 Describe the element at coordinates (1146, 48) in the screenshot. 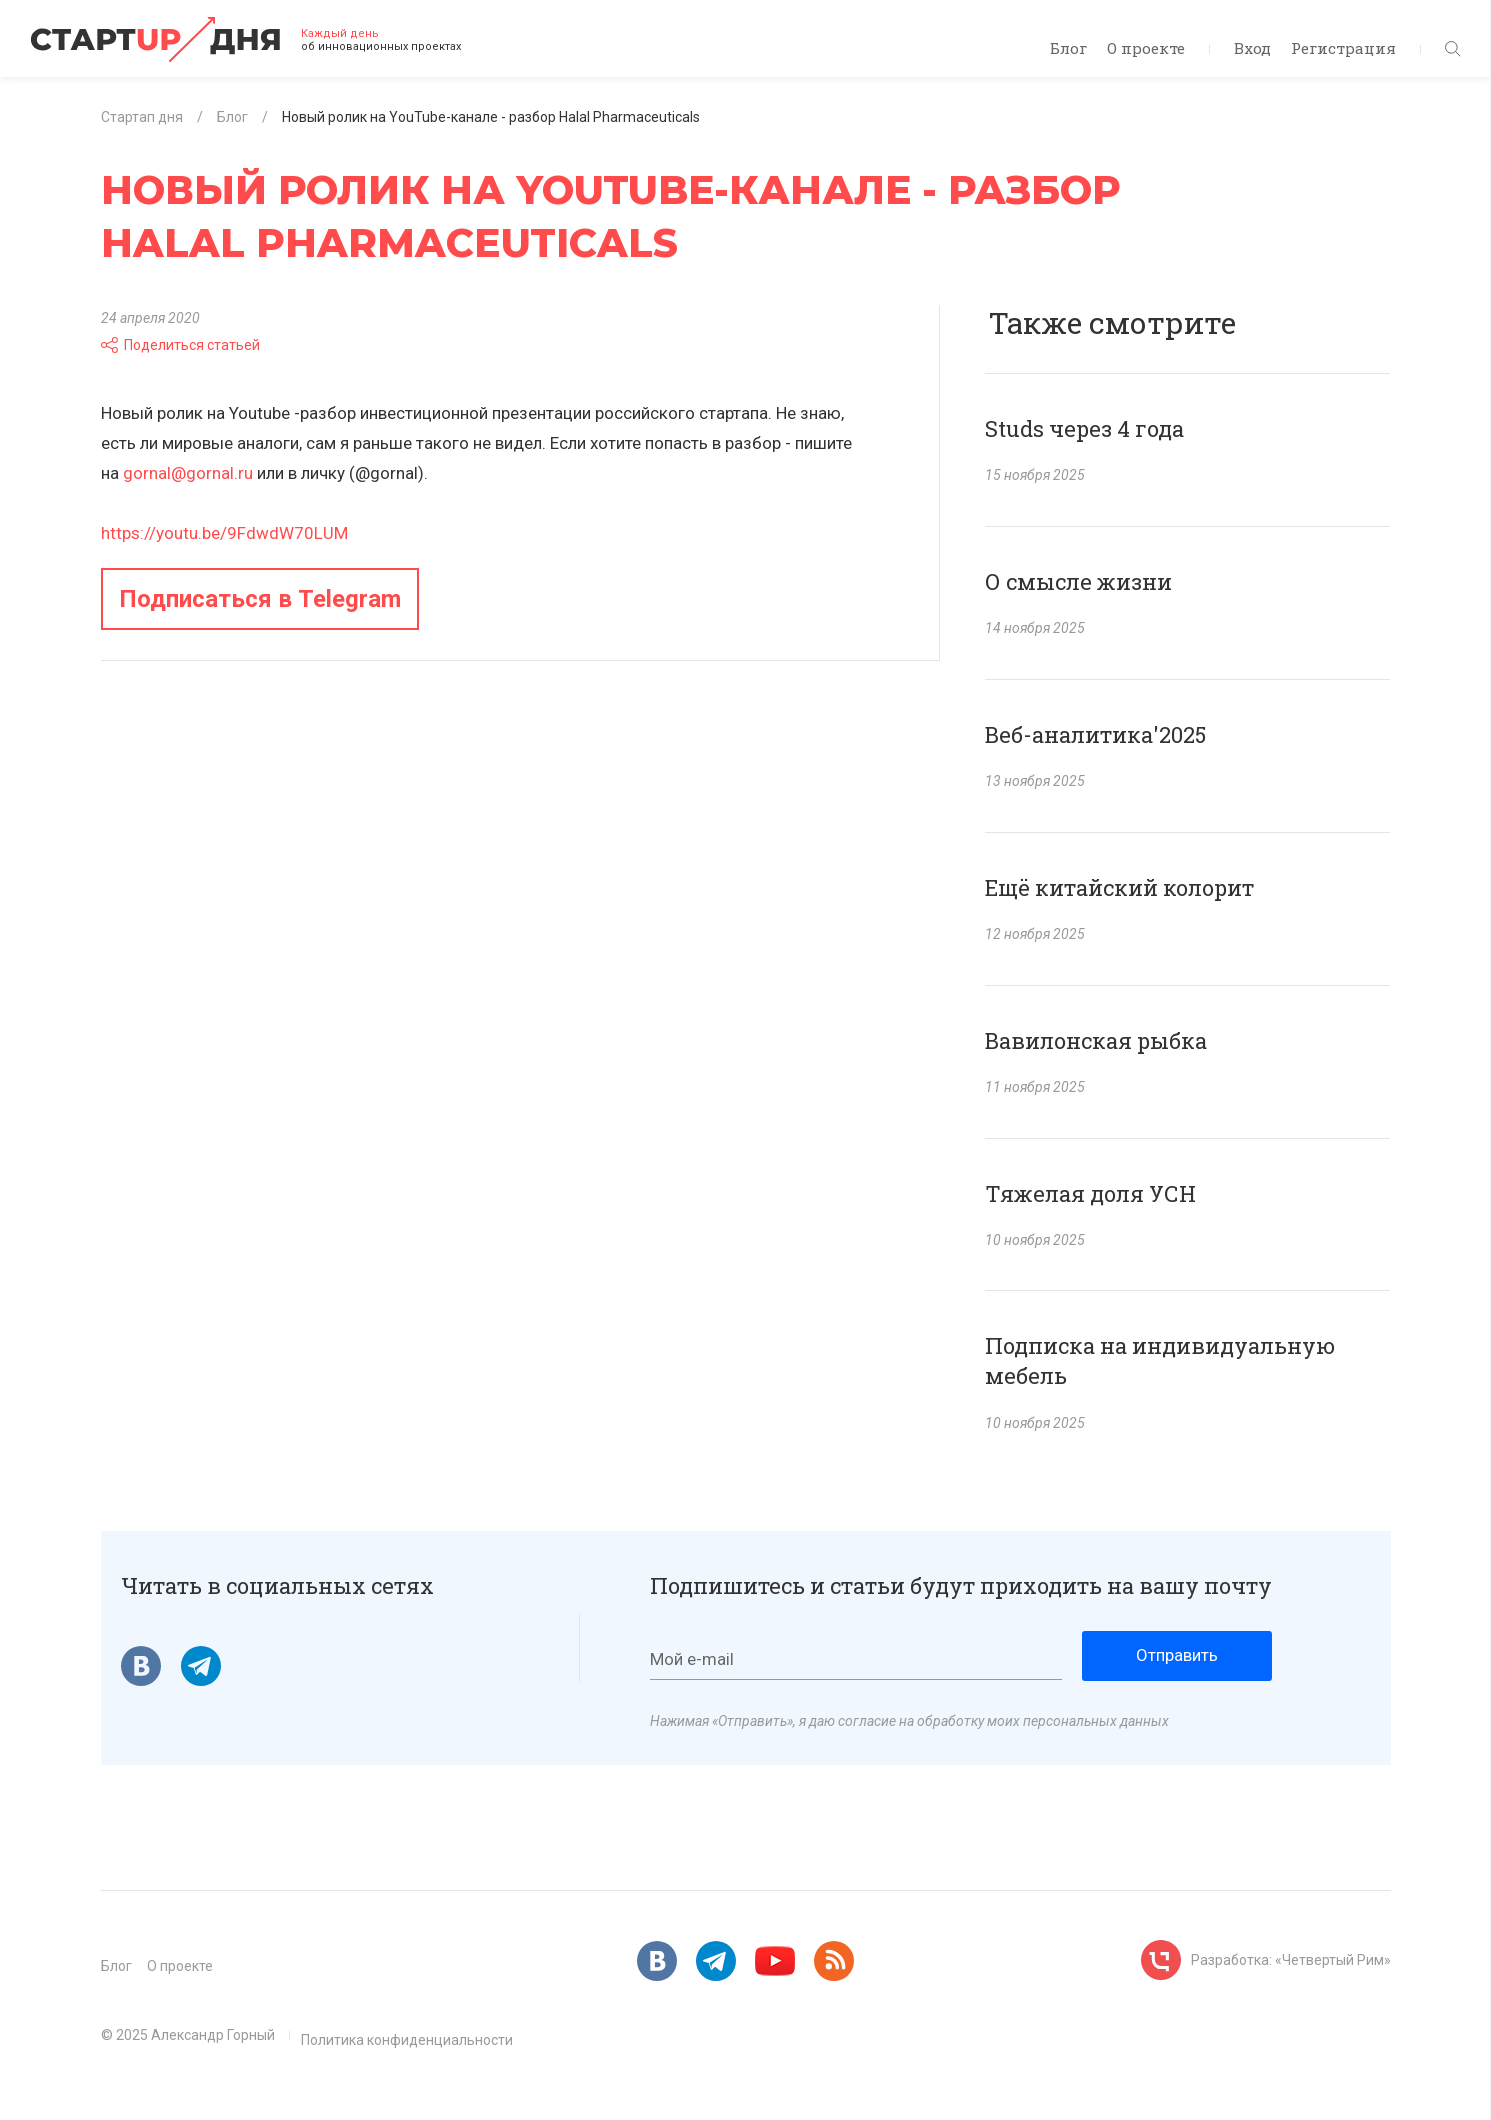

I see `О проекте` at that location.